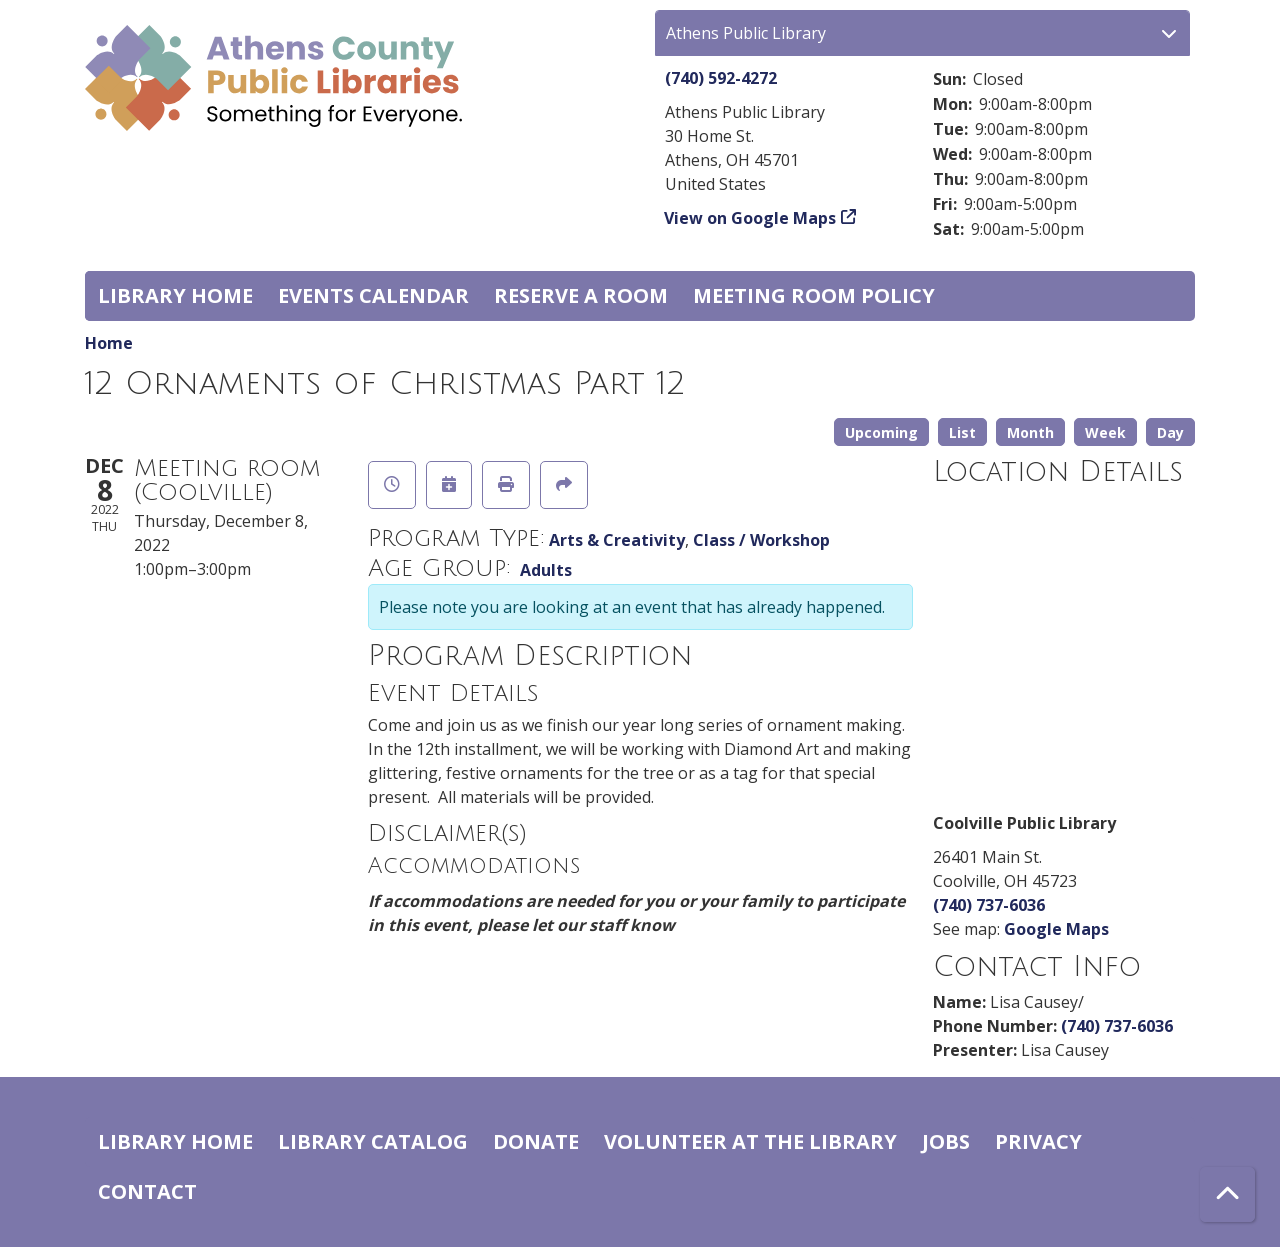  Describe the element at coordinates (989, 905) in the screenshot. I see `(740) 737-6036` at that location.